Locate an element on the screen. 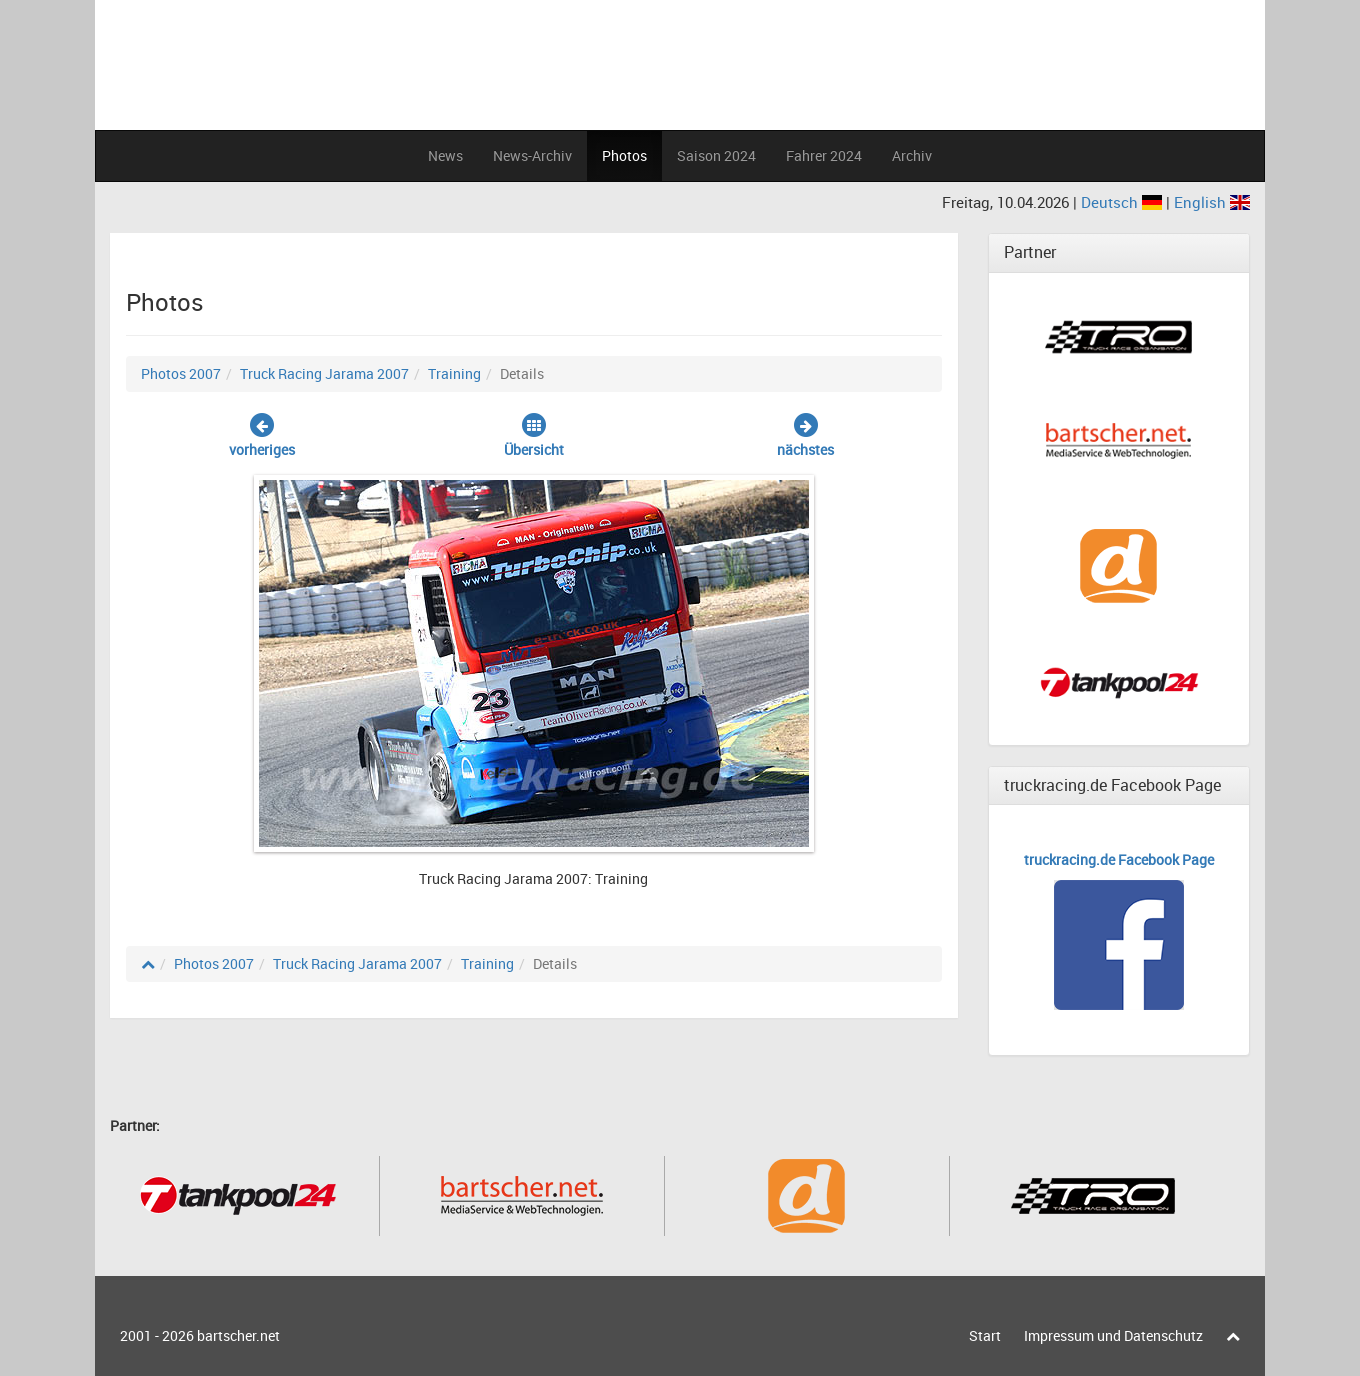  Start is located at coordinates (985, 1335).